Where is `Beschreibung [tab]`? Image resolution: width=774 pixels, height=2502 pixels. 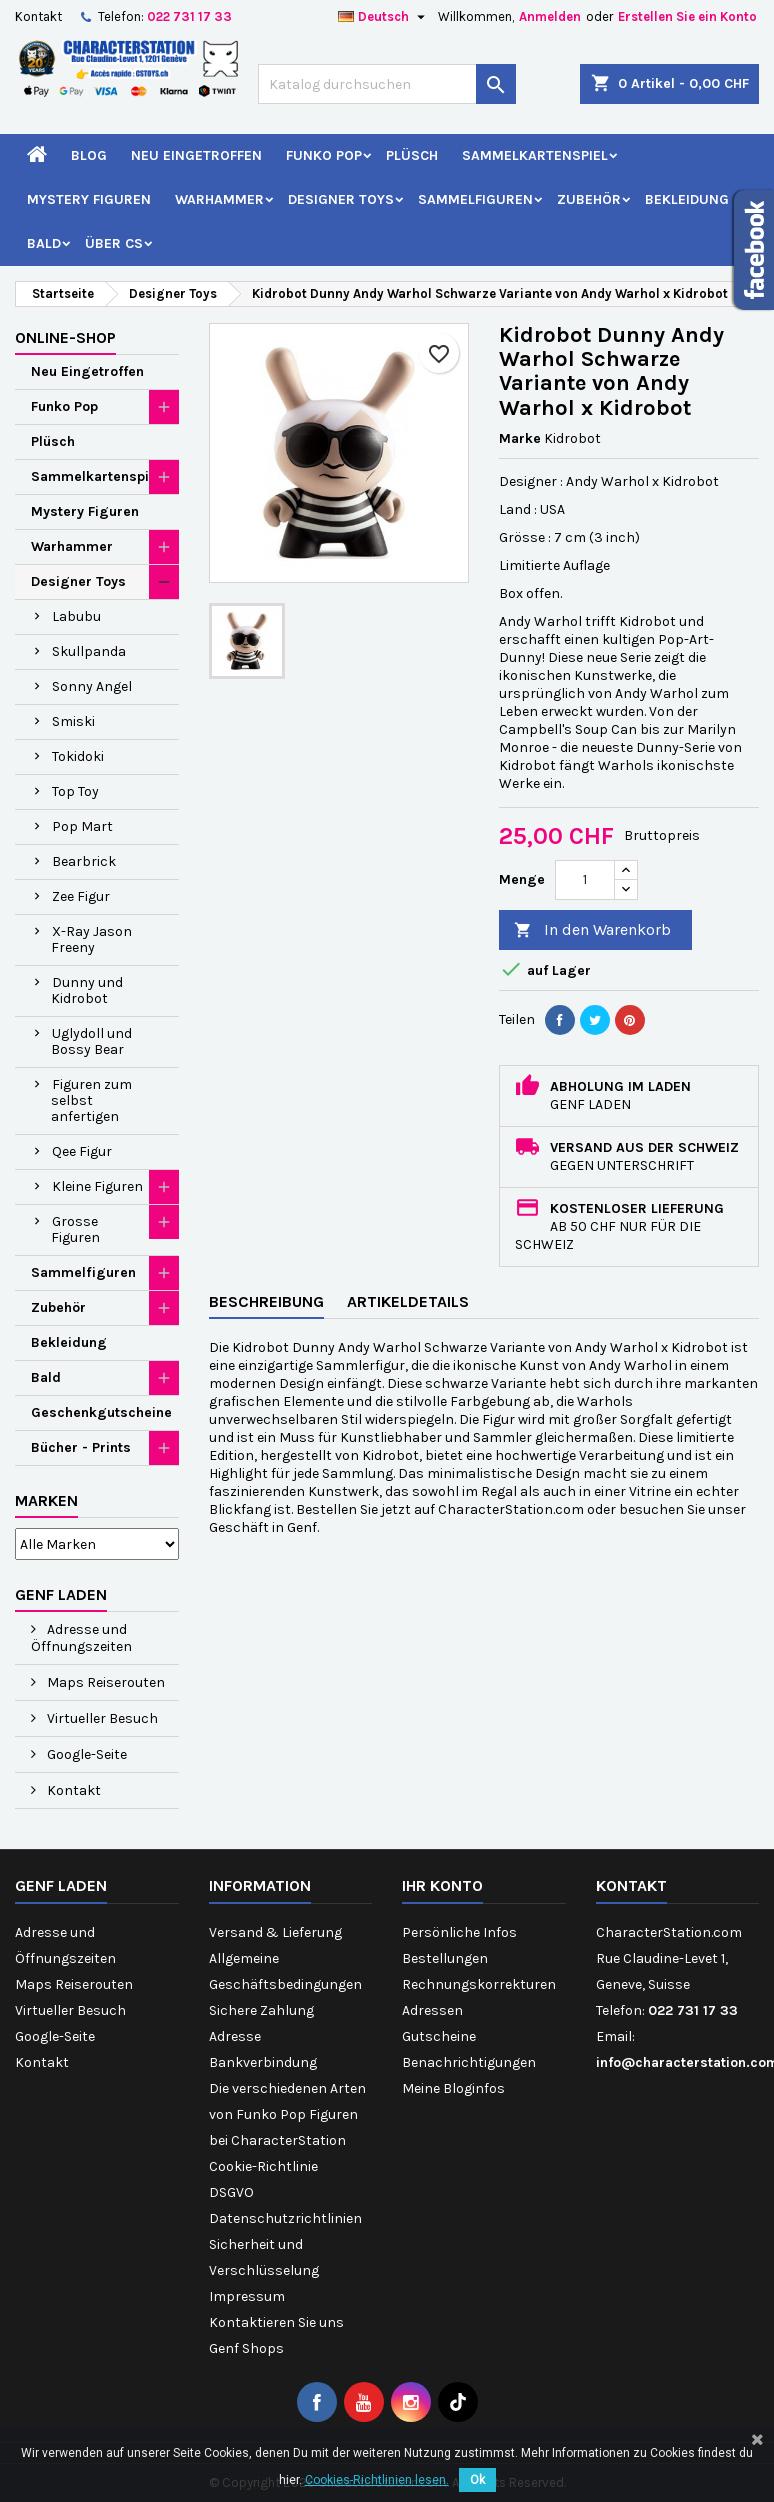
Beschreibung [tab] is located at coordinates (266, 1301).